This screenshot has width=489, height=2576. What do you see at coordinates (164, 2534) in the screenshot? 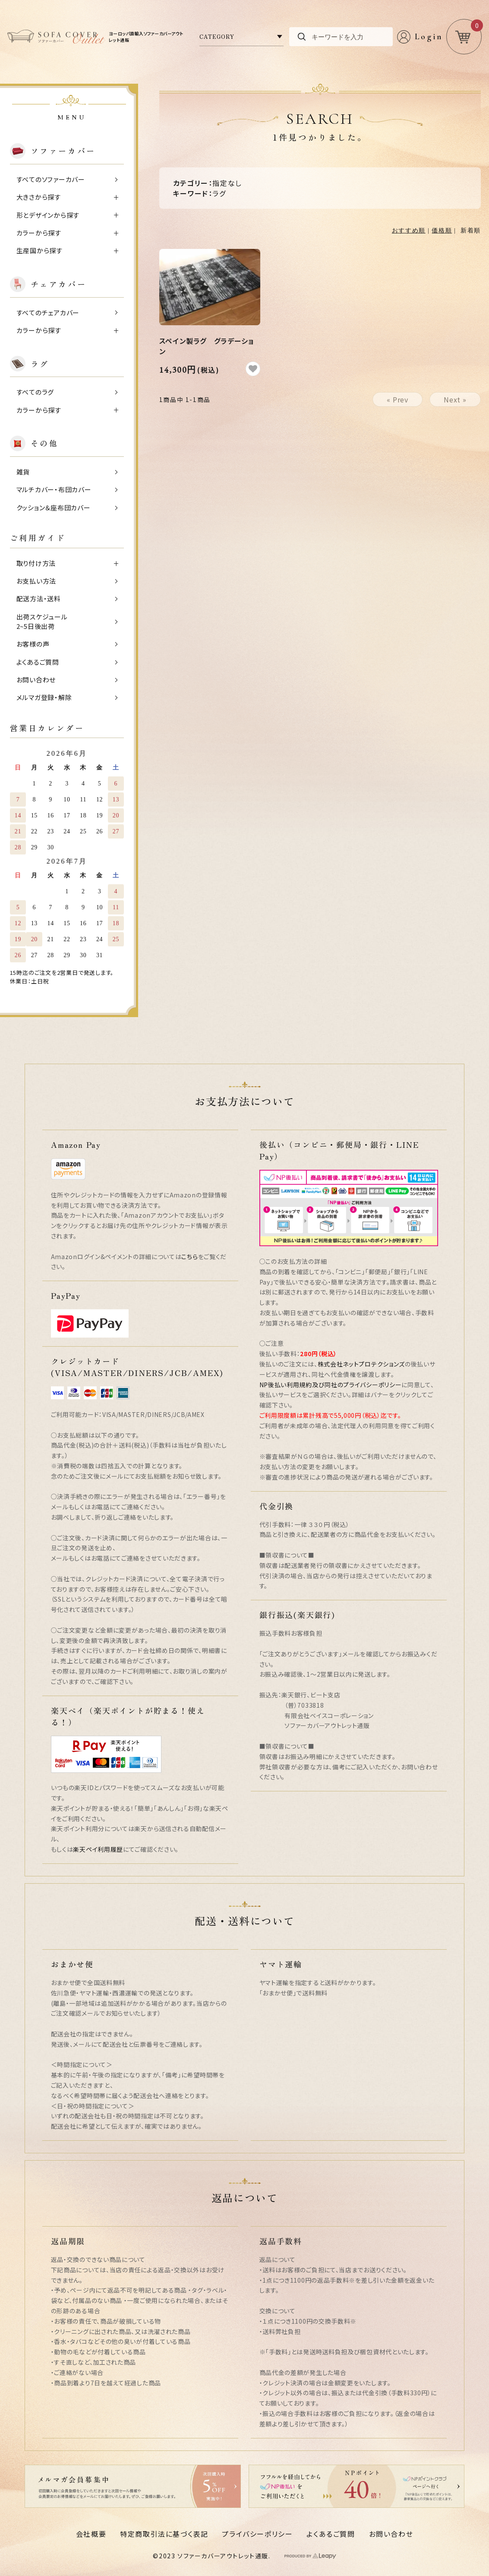
I see `特定商取引法に基づく表記` at bounding box center [164, 2534].